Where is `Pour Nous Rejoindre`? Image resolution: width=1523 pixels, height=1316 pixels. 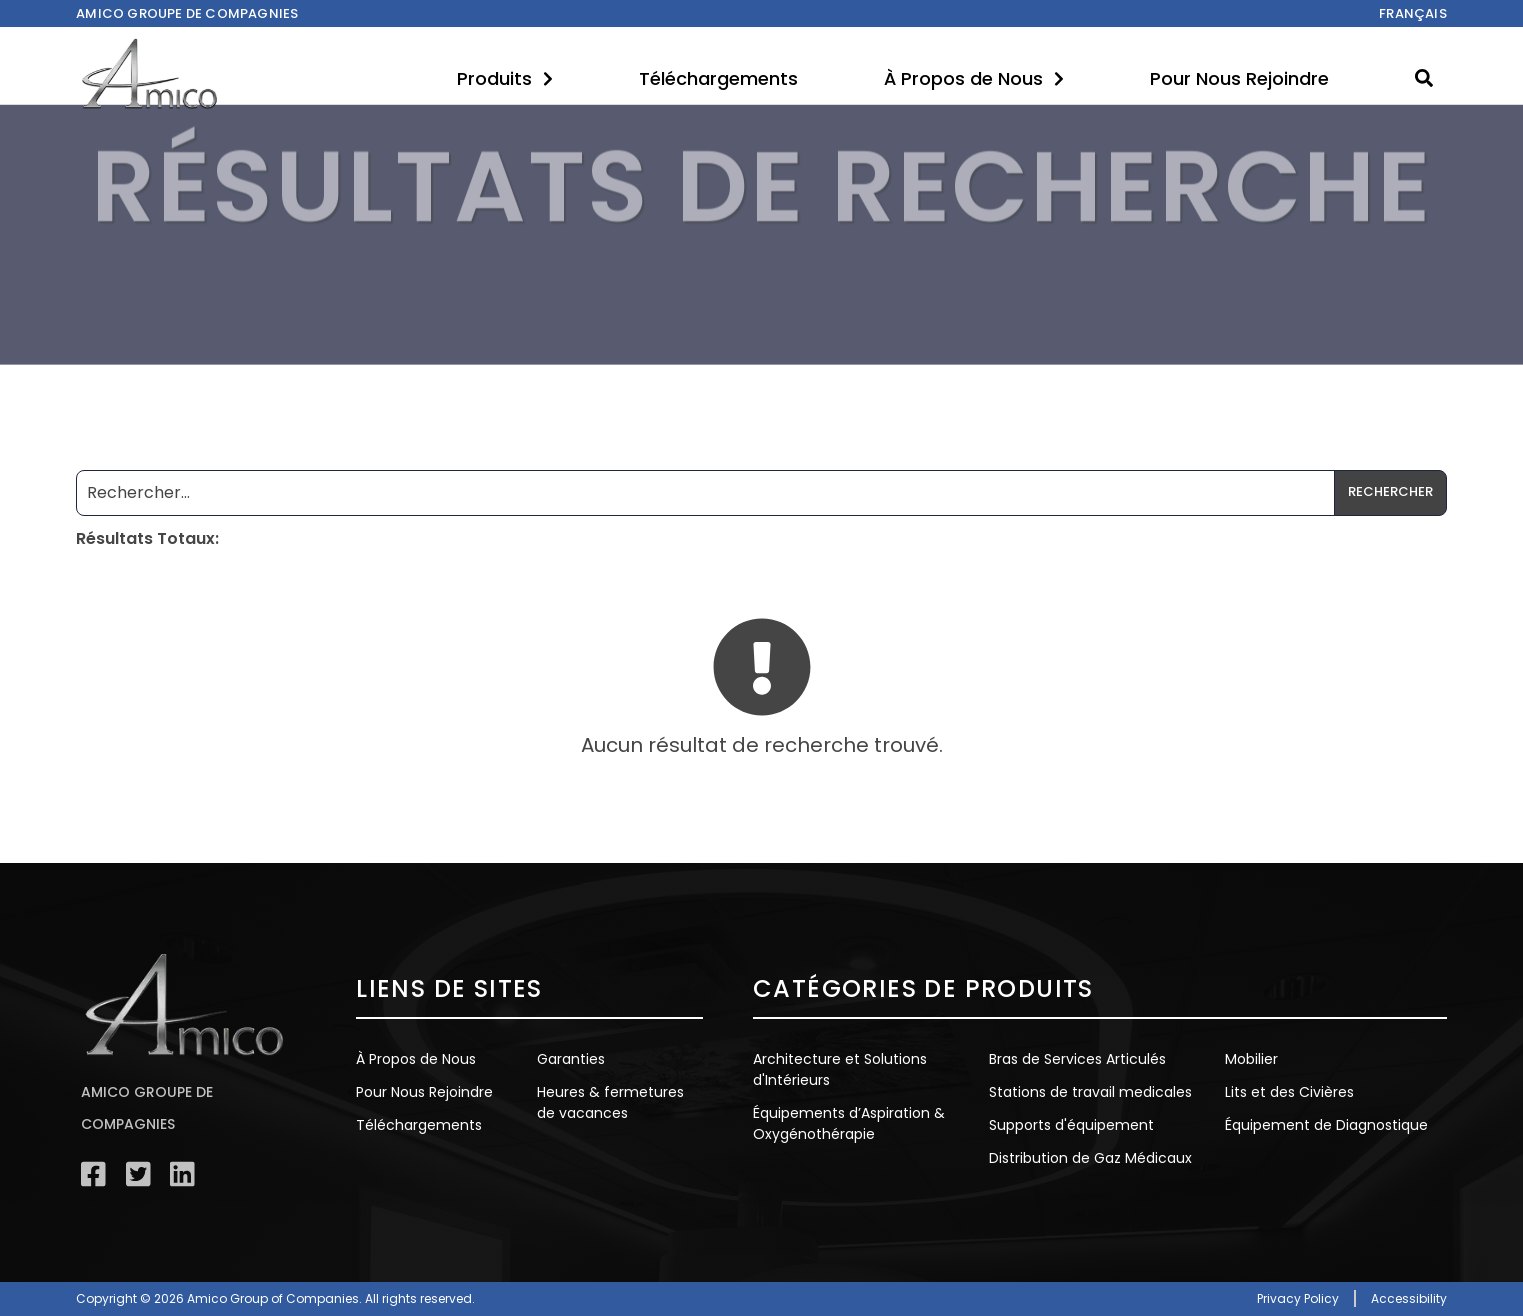
Pour Nous Rejoindre is located at coordinates (1239, 78).